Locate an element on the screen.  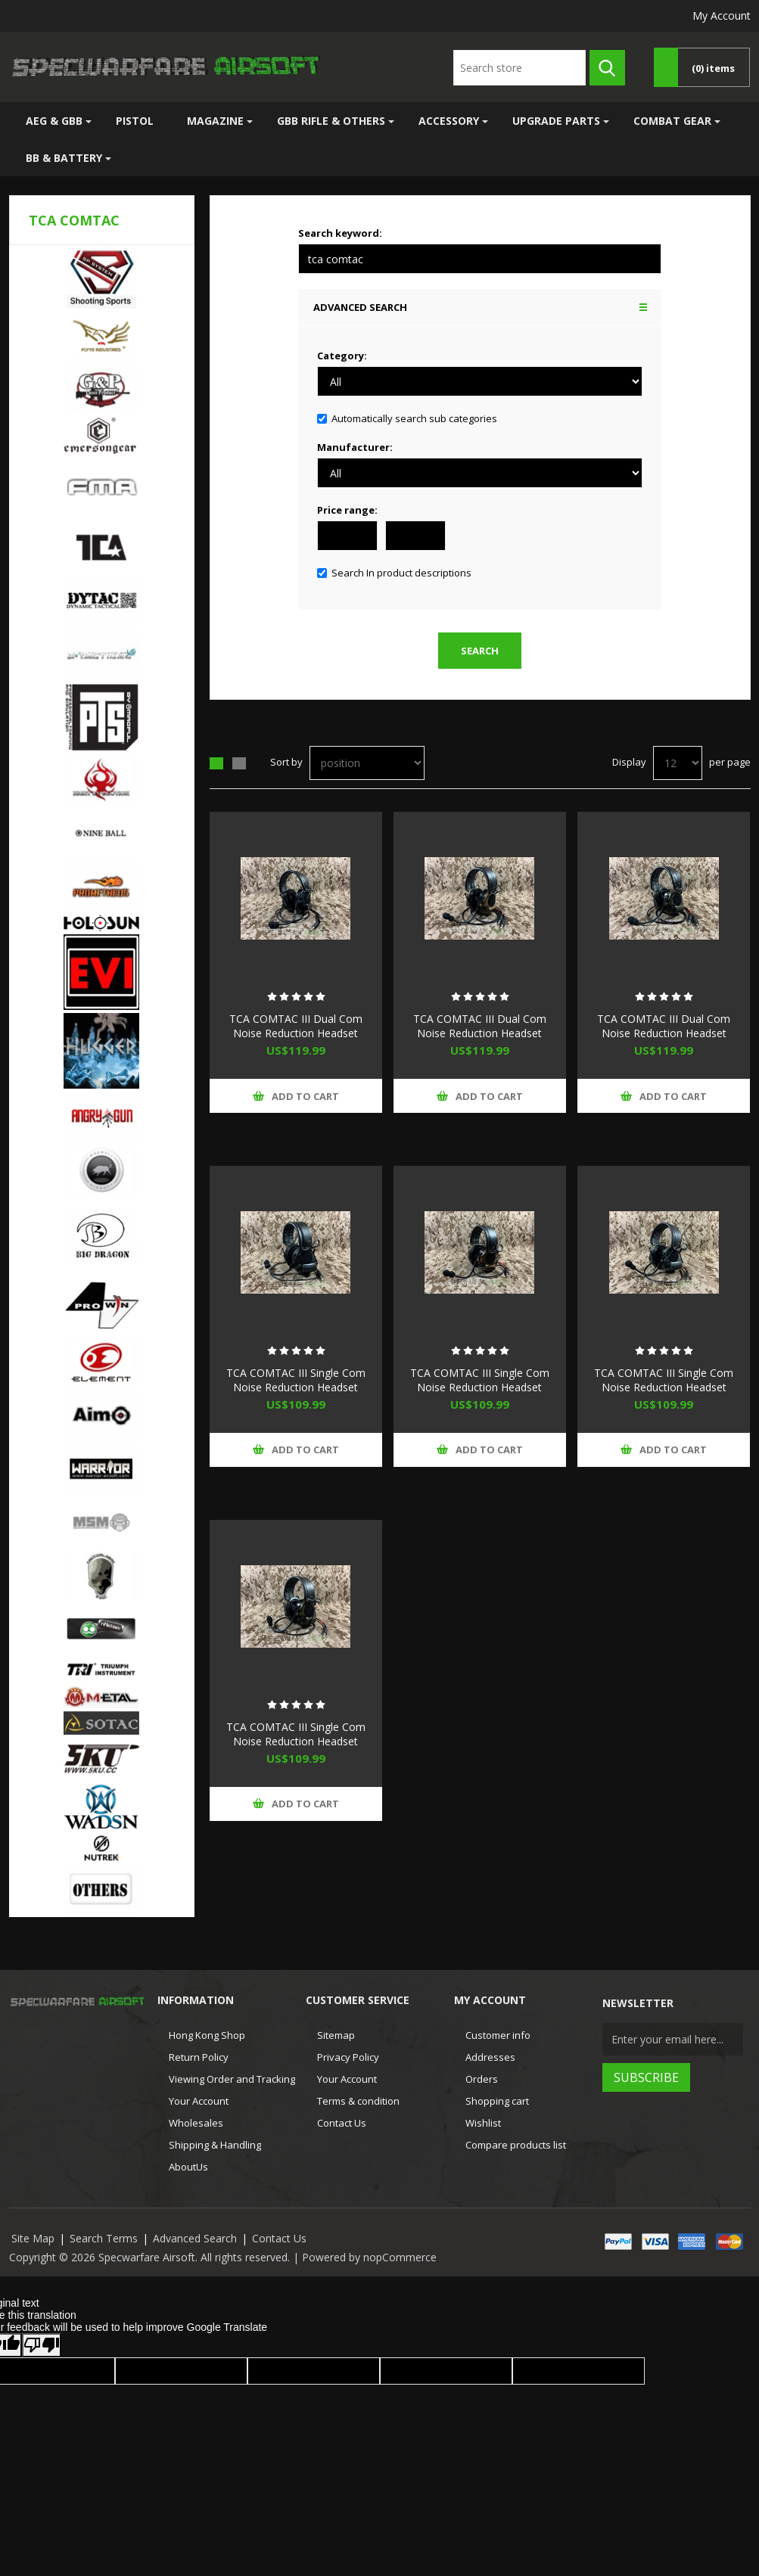
Grid is located at coordinates (216, 763).